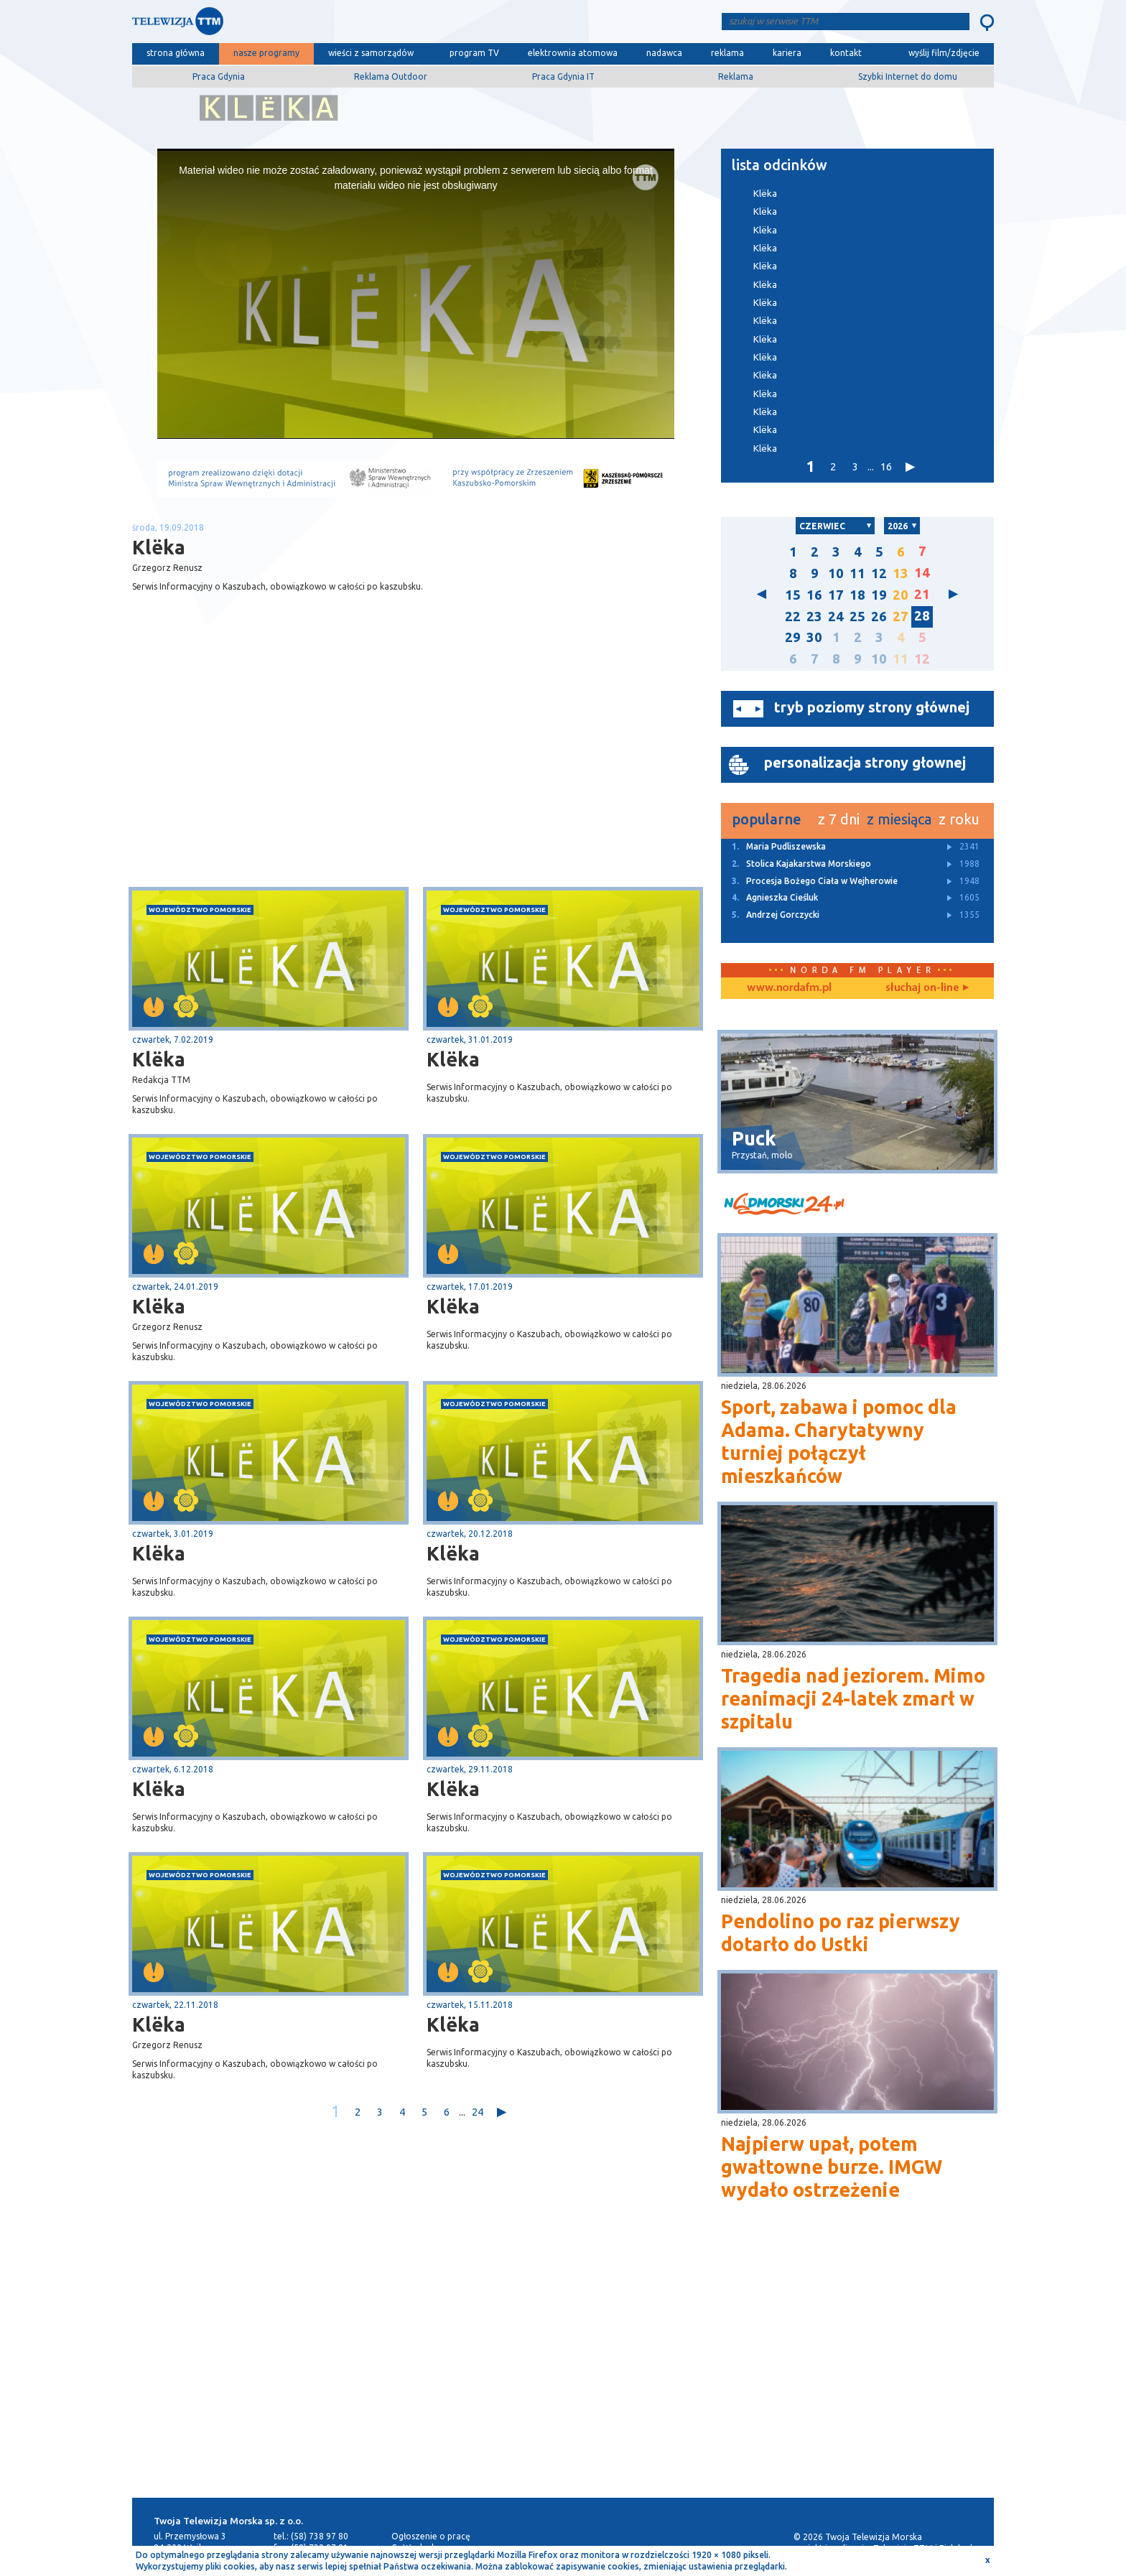 The width and height of the screenshot is (1126, 2576). I want to click on Reklama Outdoor, so click(390, 76).